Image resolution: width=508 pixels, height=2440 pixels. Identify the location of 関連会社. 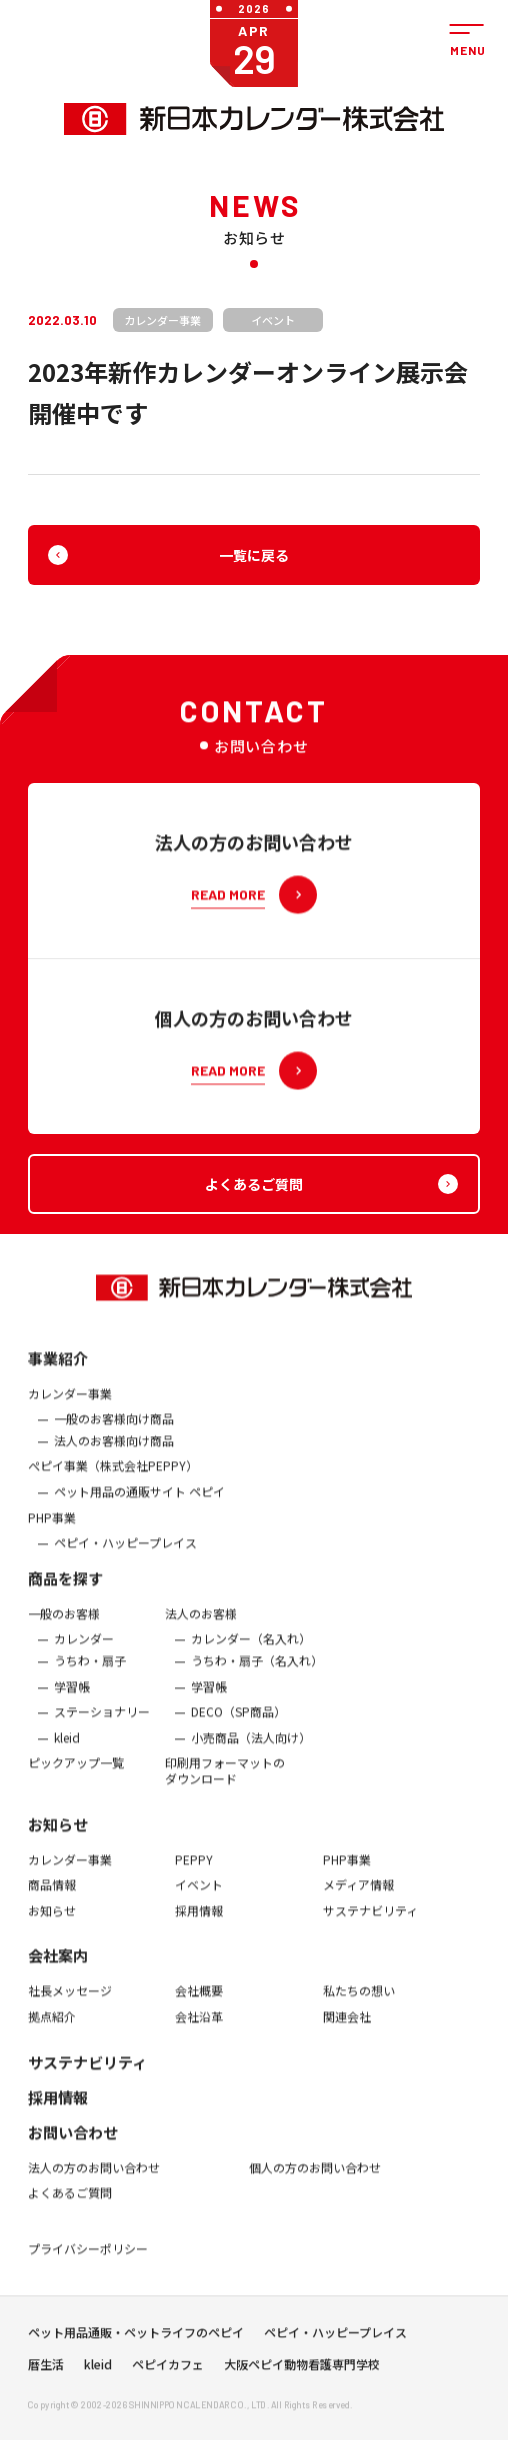
(347, 2029).